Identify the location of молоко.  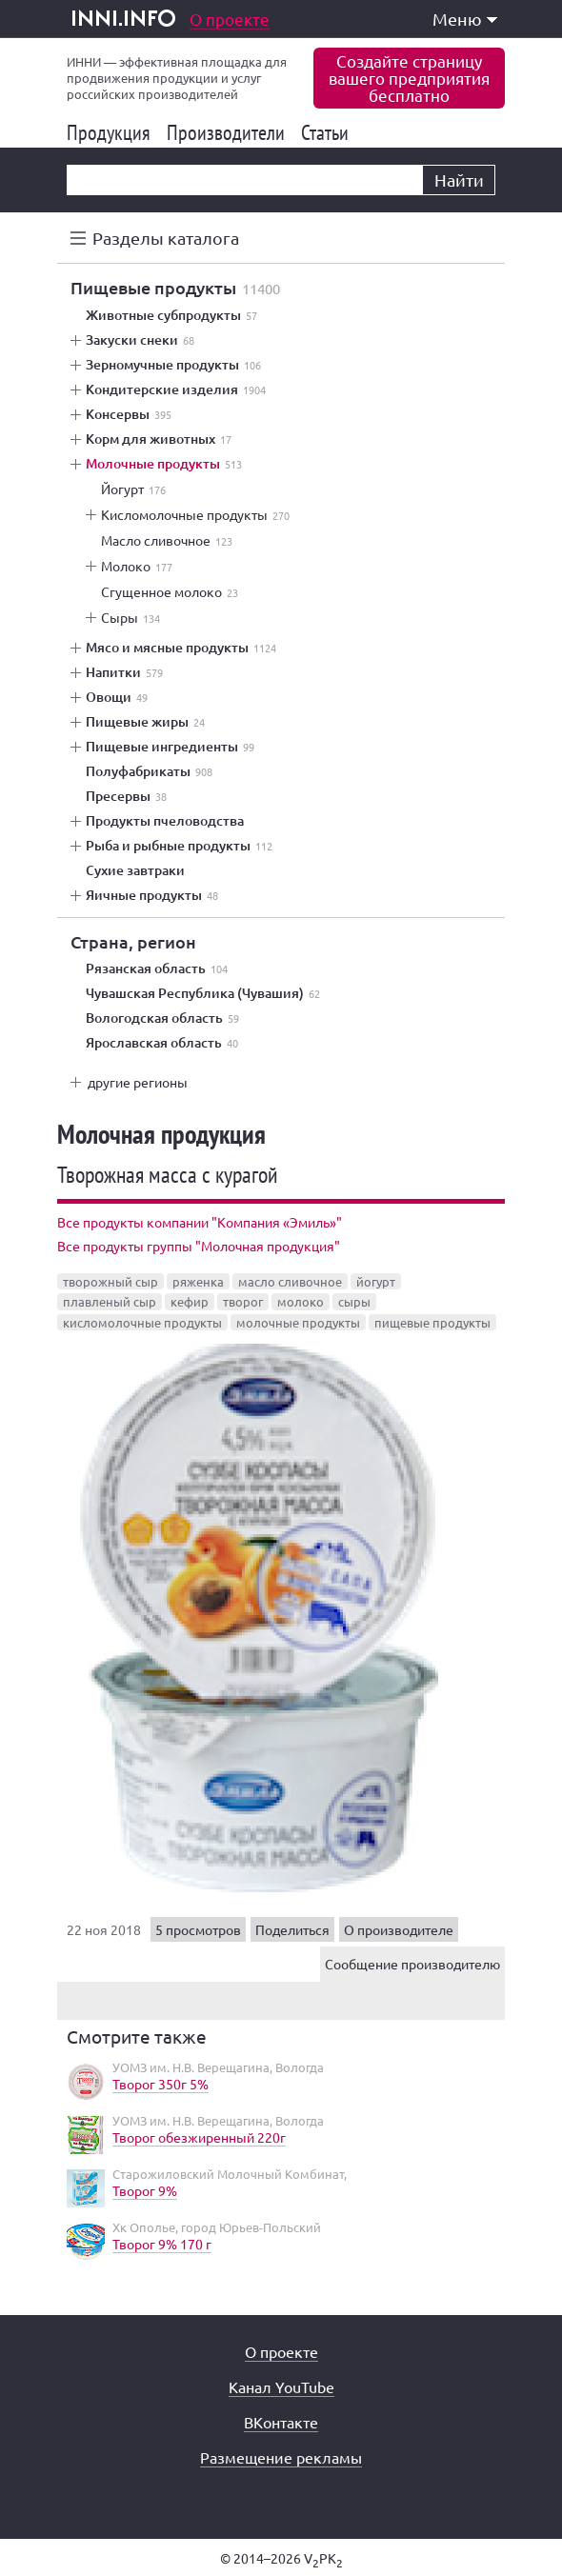
(300, 1301).